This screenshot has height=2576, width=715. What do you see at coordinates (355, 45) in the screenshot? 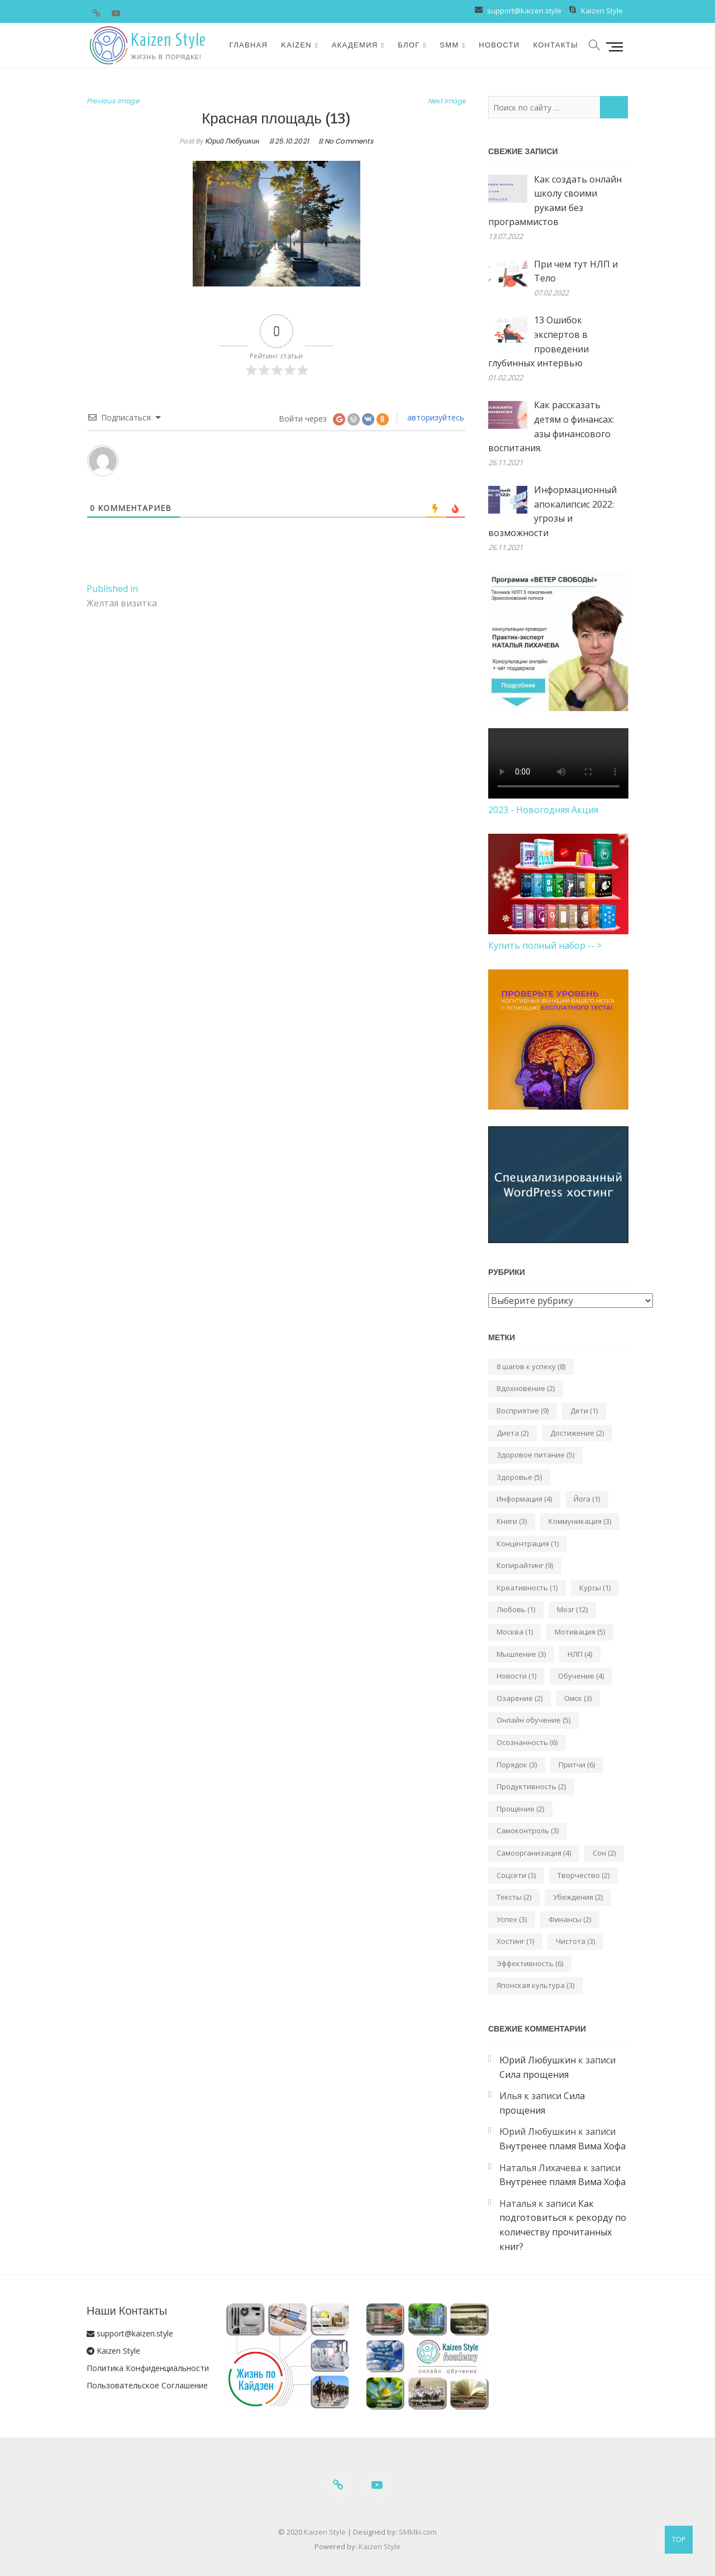
I see `Академия` at bounding box center [355, 45].